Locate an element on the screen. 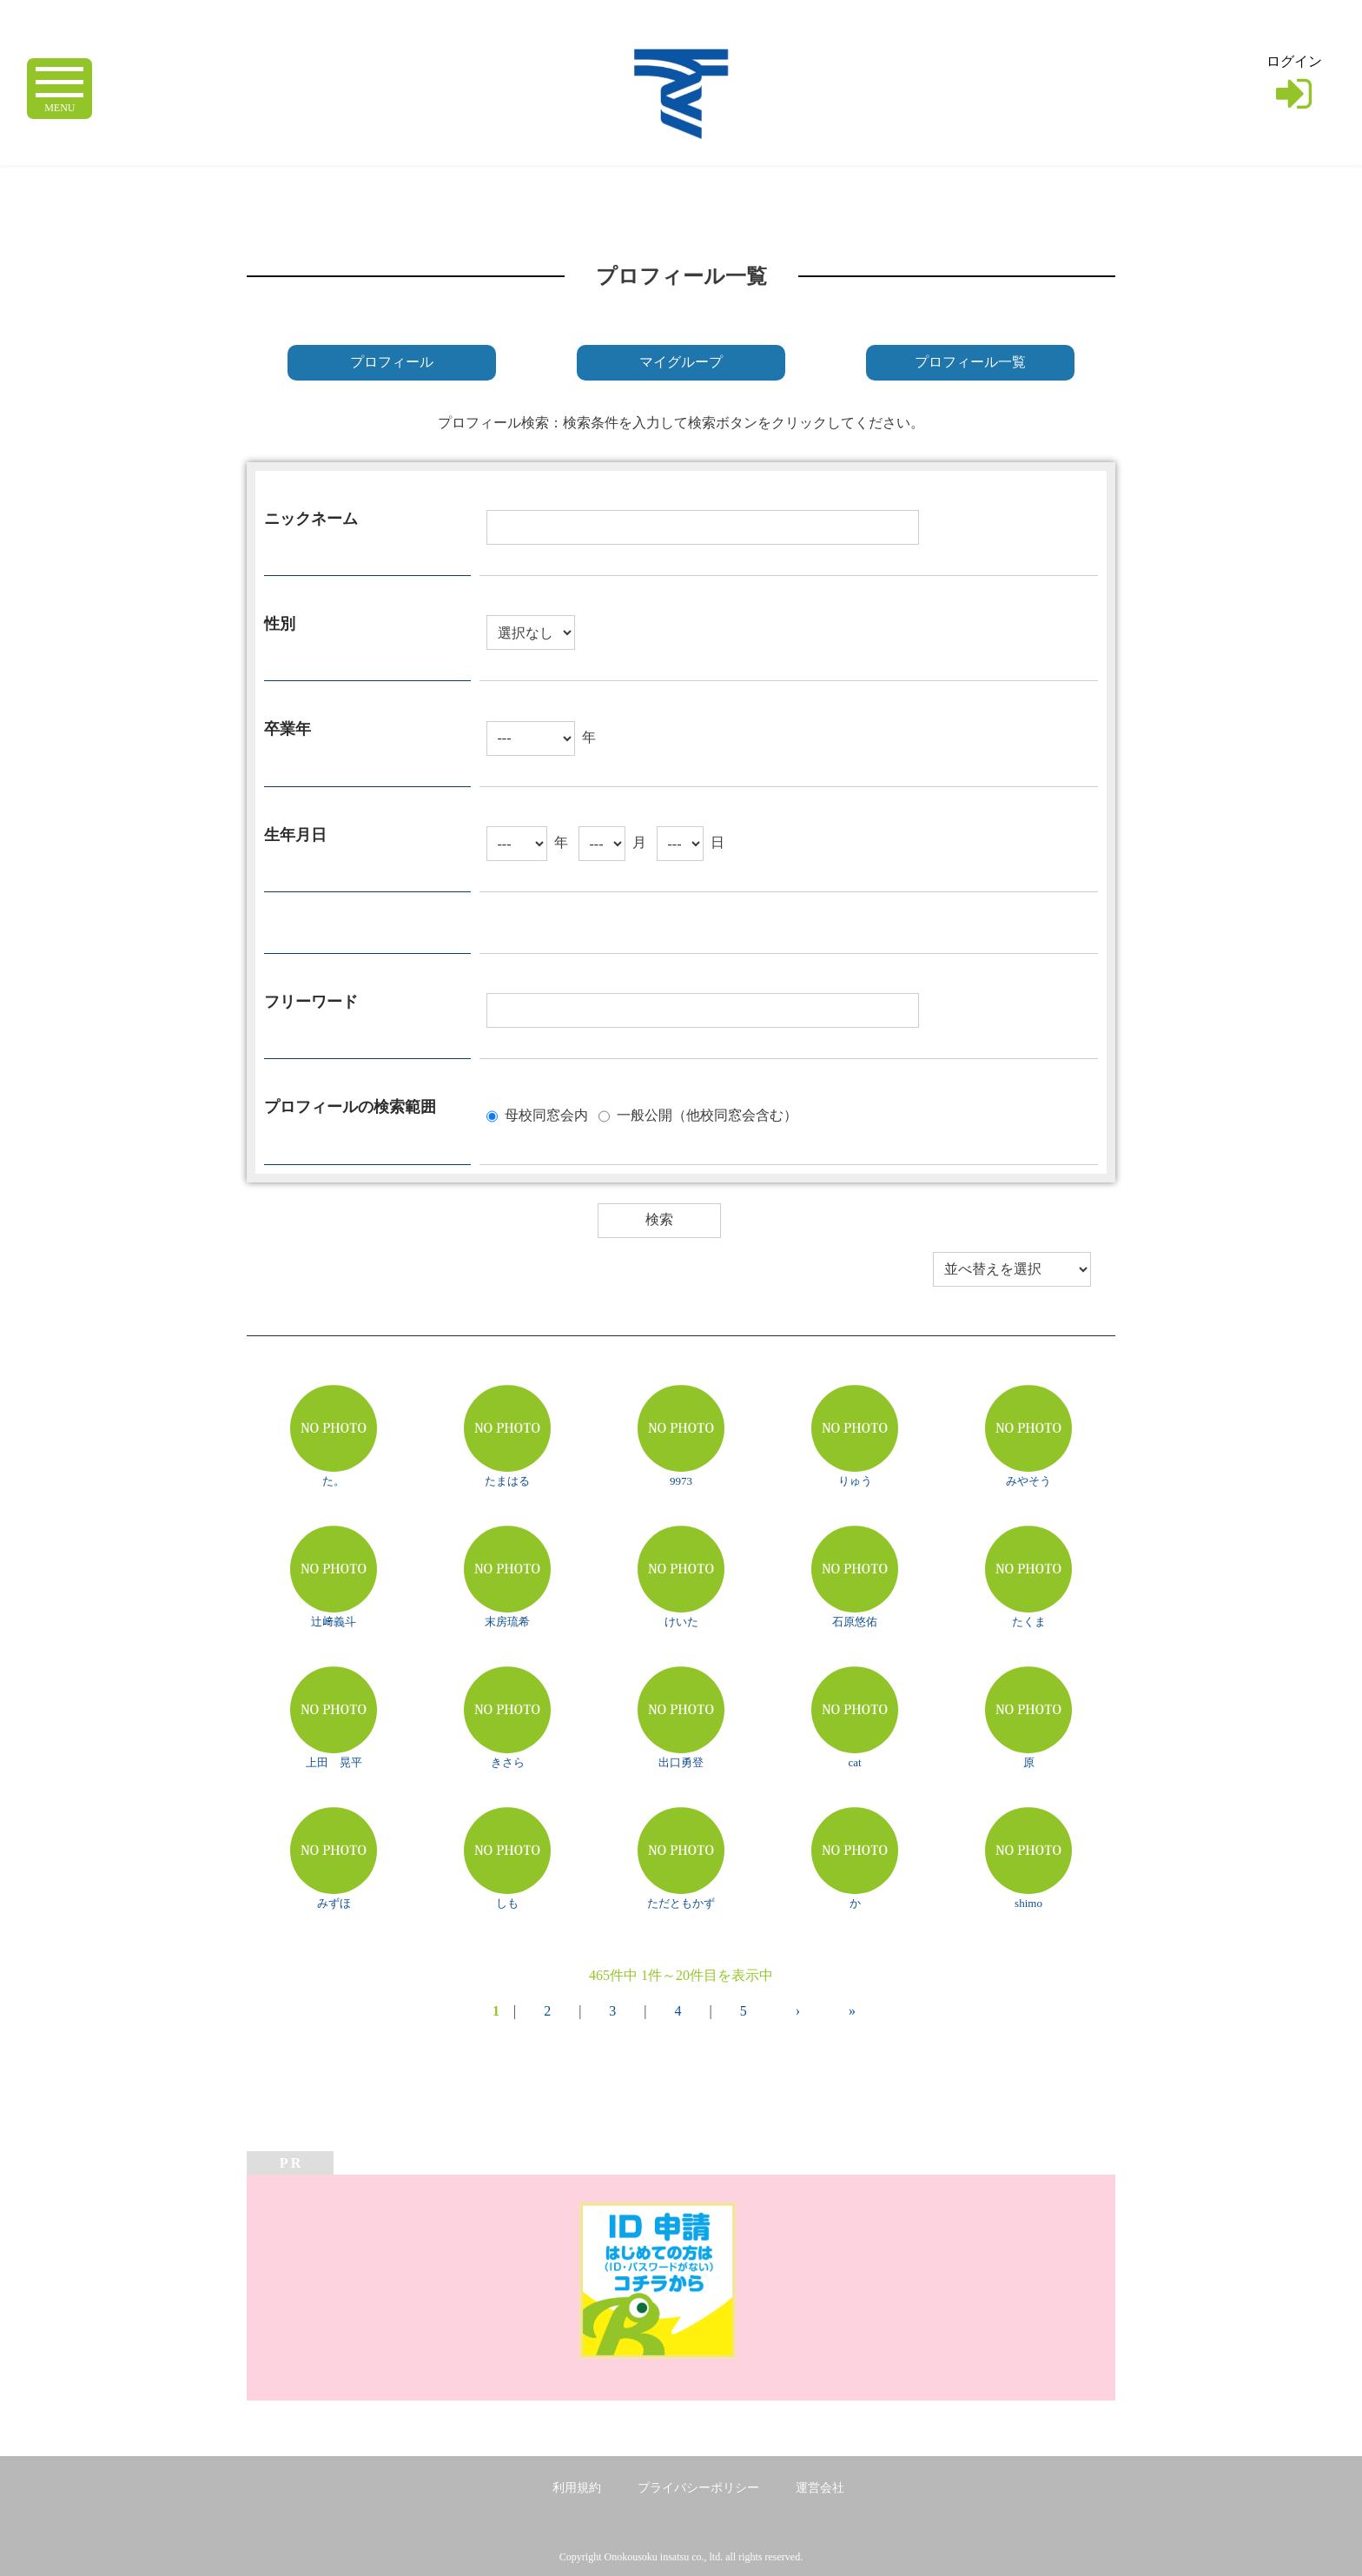  プライバシーポリシー is located at coordinates (698, 2487).